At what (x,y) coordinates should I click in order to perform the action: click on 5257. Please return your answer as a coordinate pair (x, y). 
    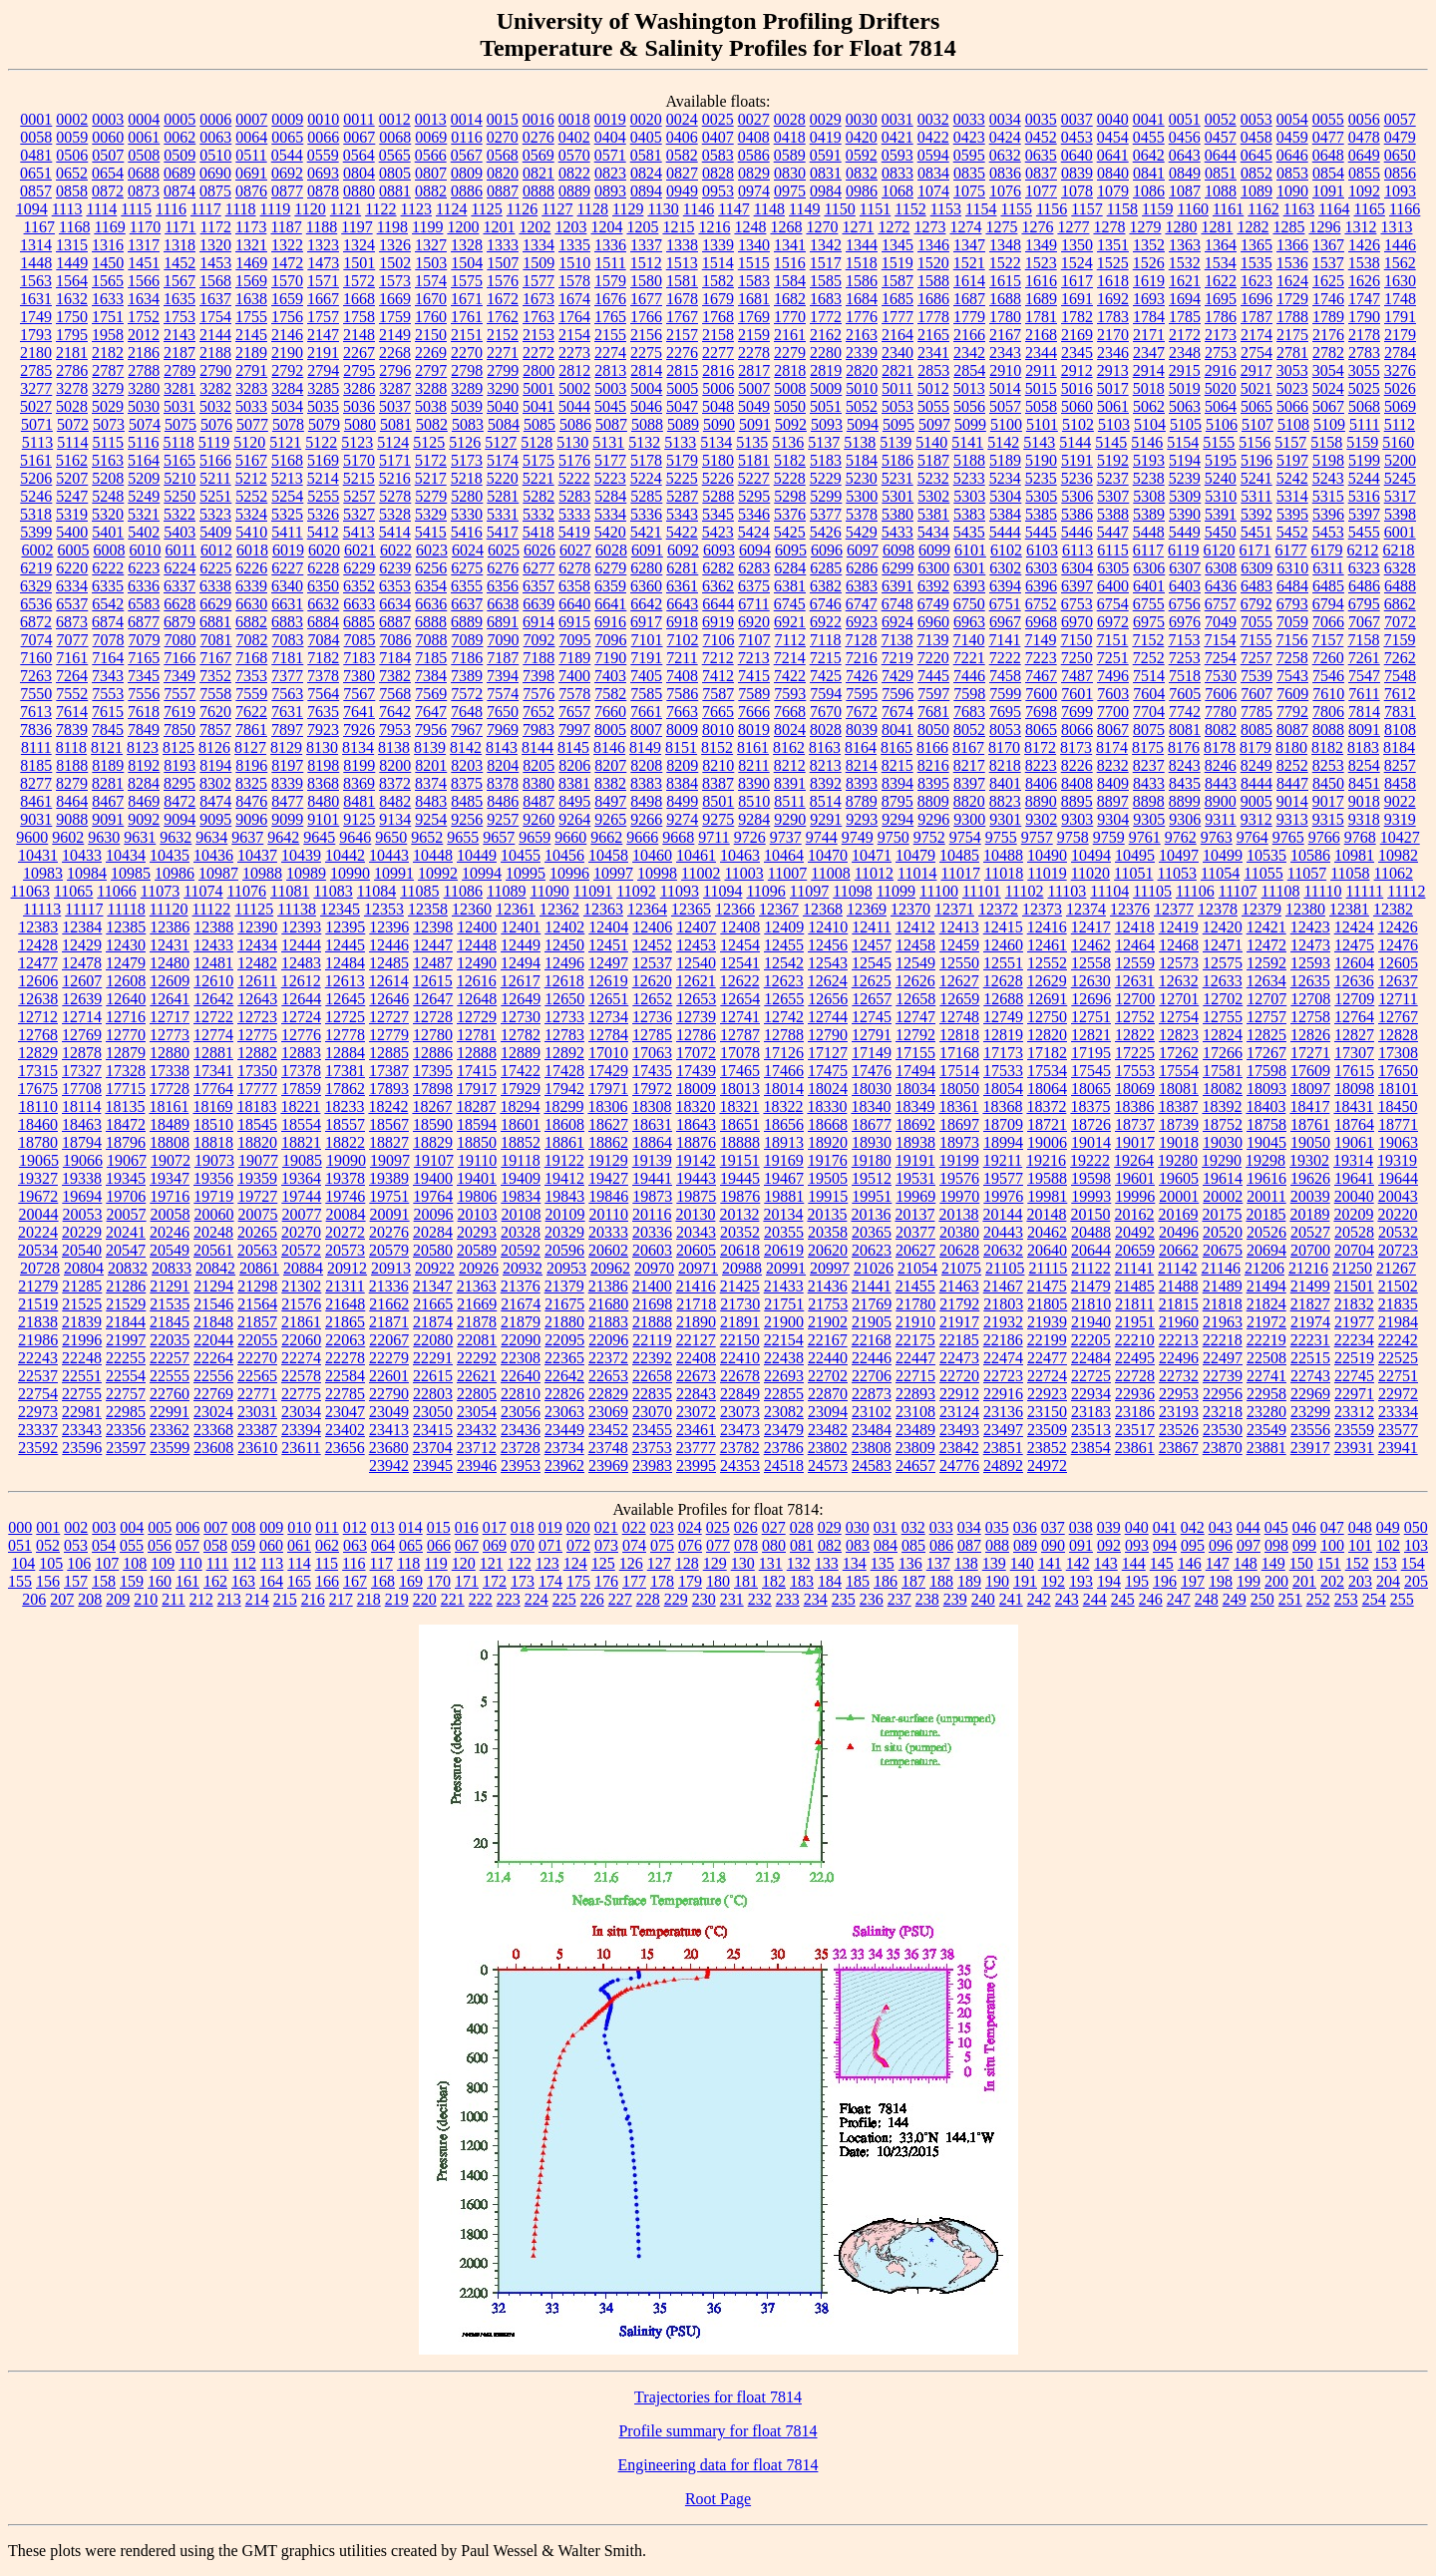
    Looking at the image, I should click on (359, 496).